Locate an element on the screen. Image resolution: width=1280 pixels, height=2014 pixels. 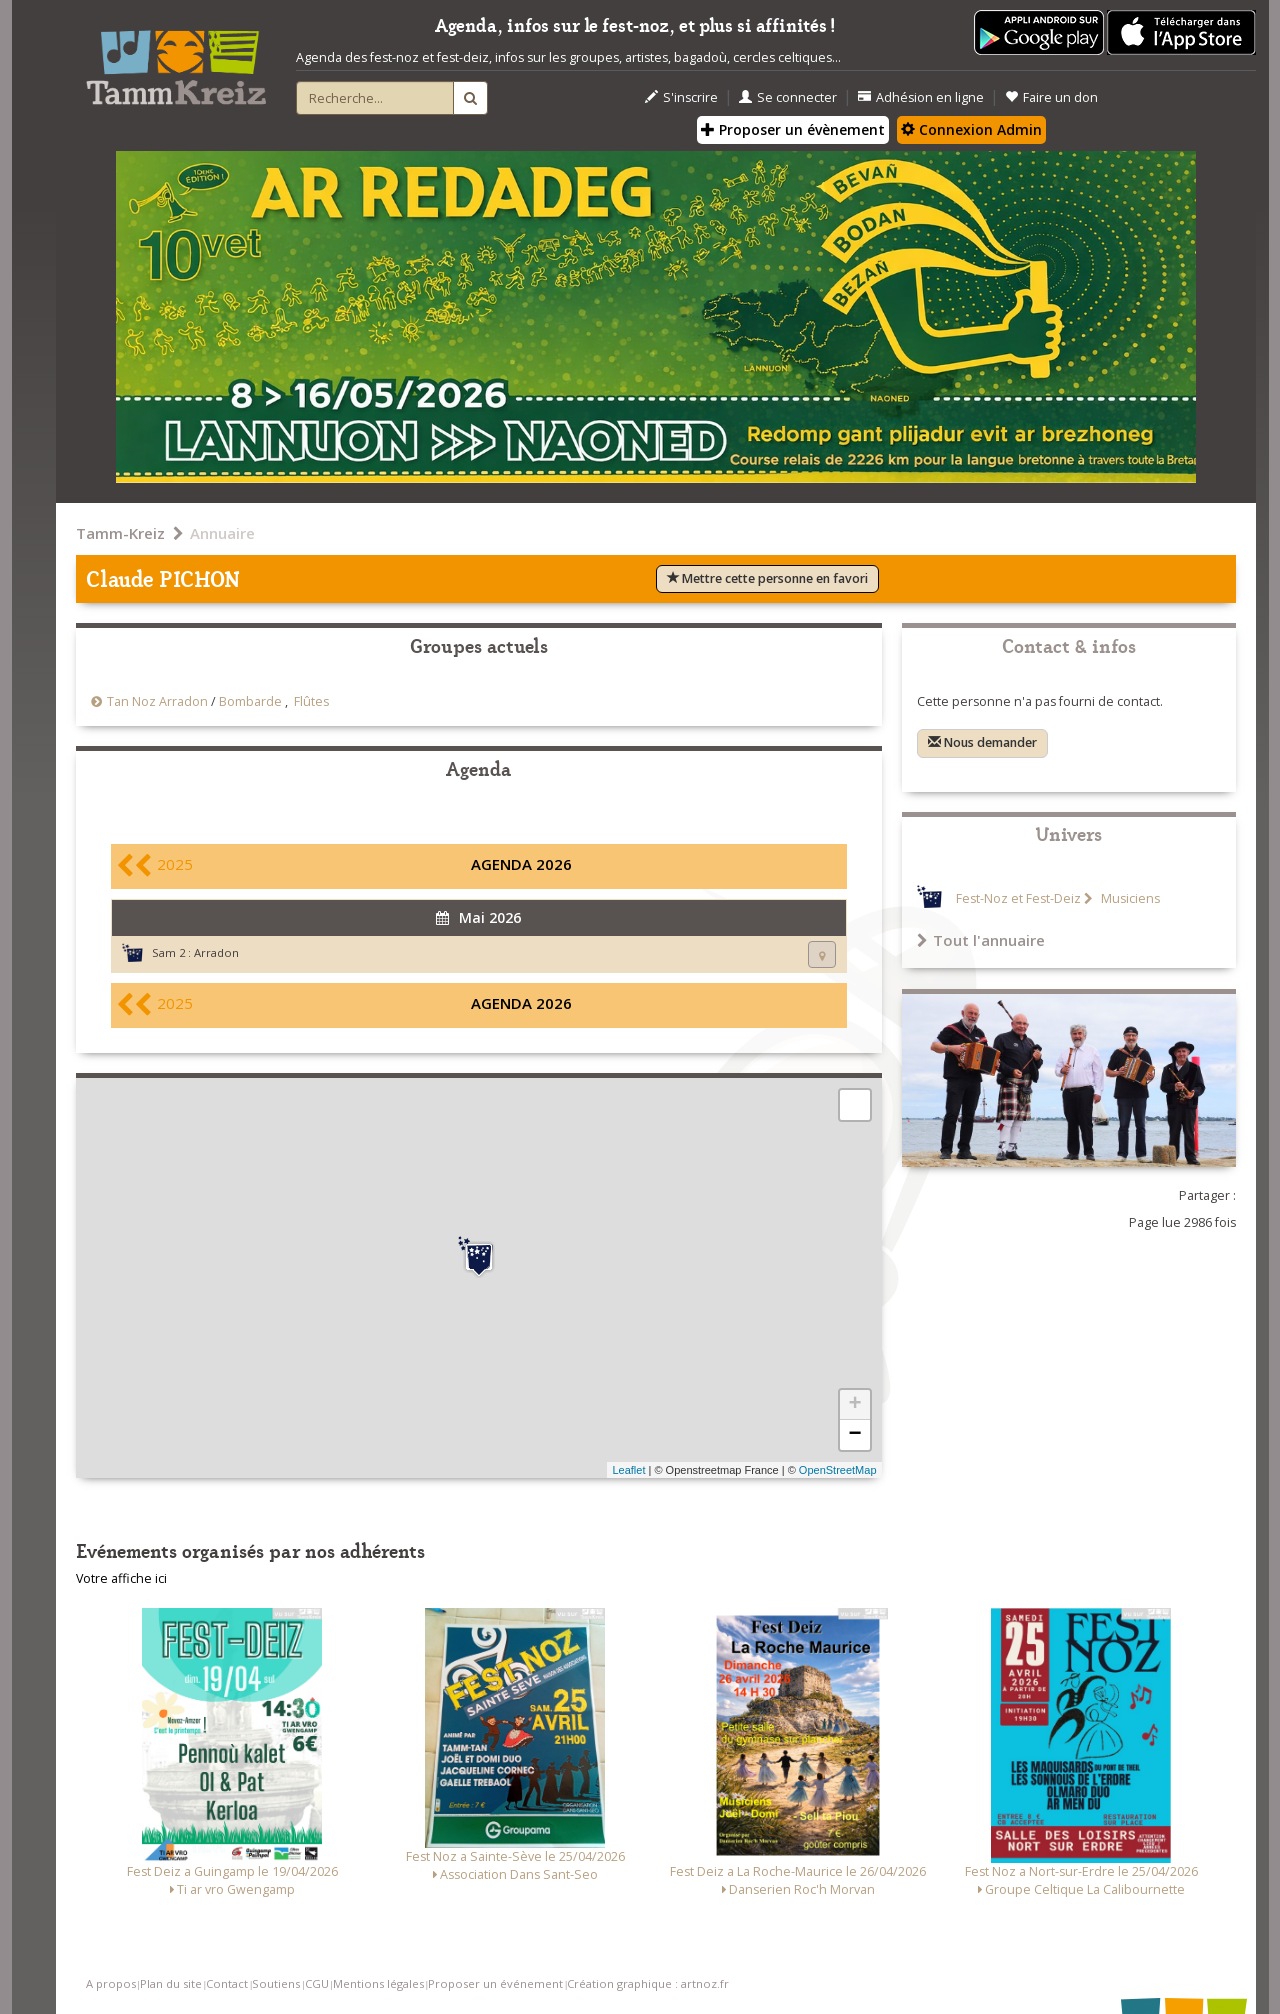
Proposer un événement is located at coordinates (495, 1983).